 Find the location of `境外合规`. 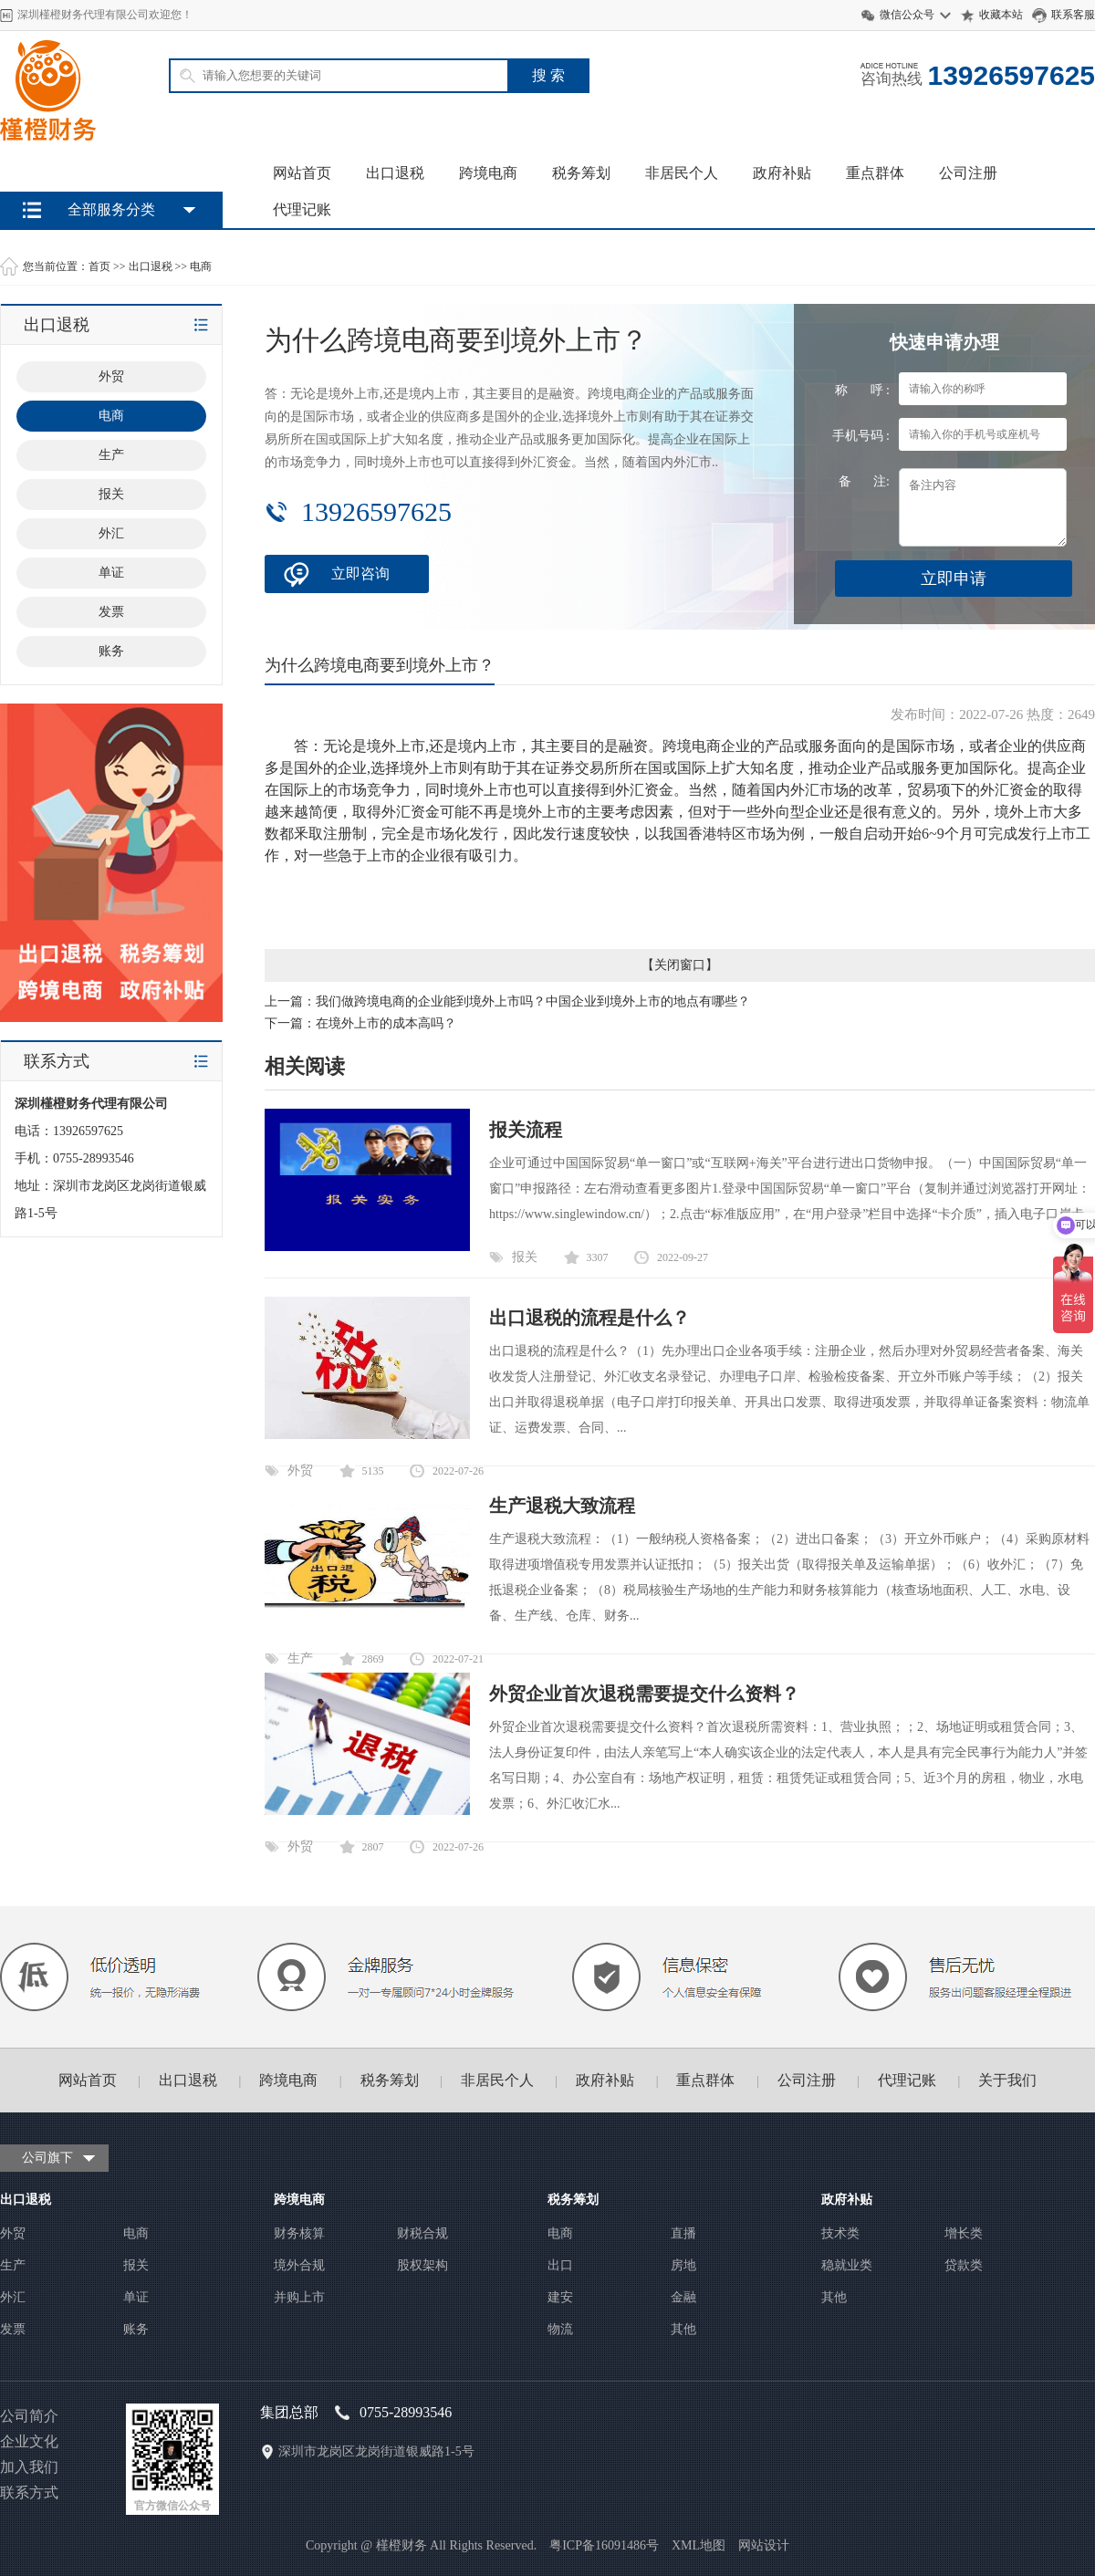

境外合规 is located at coordinates (299, 2265).